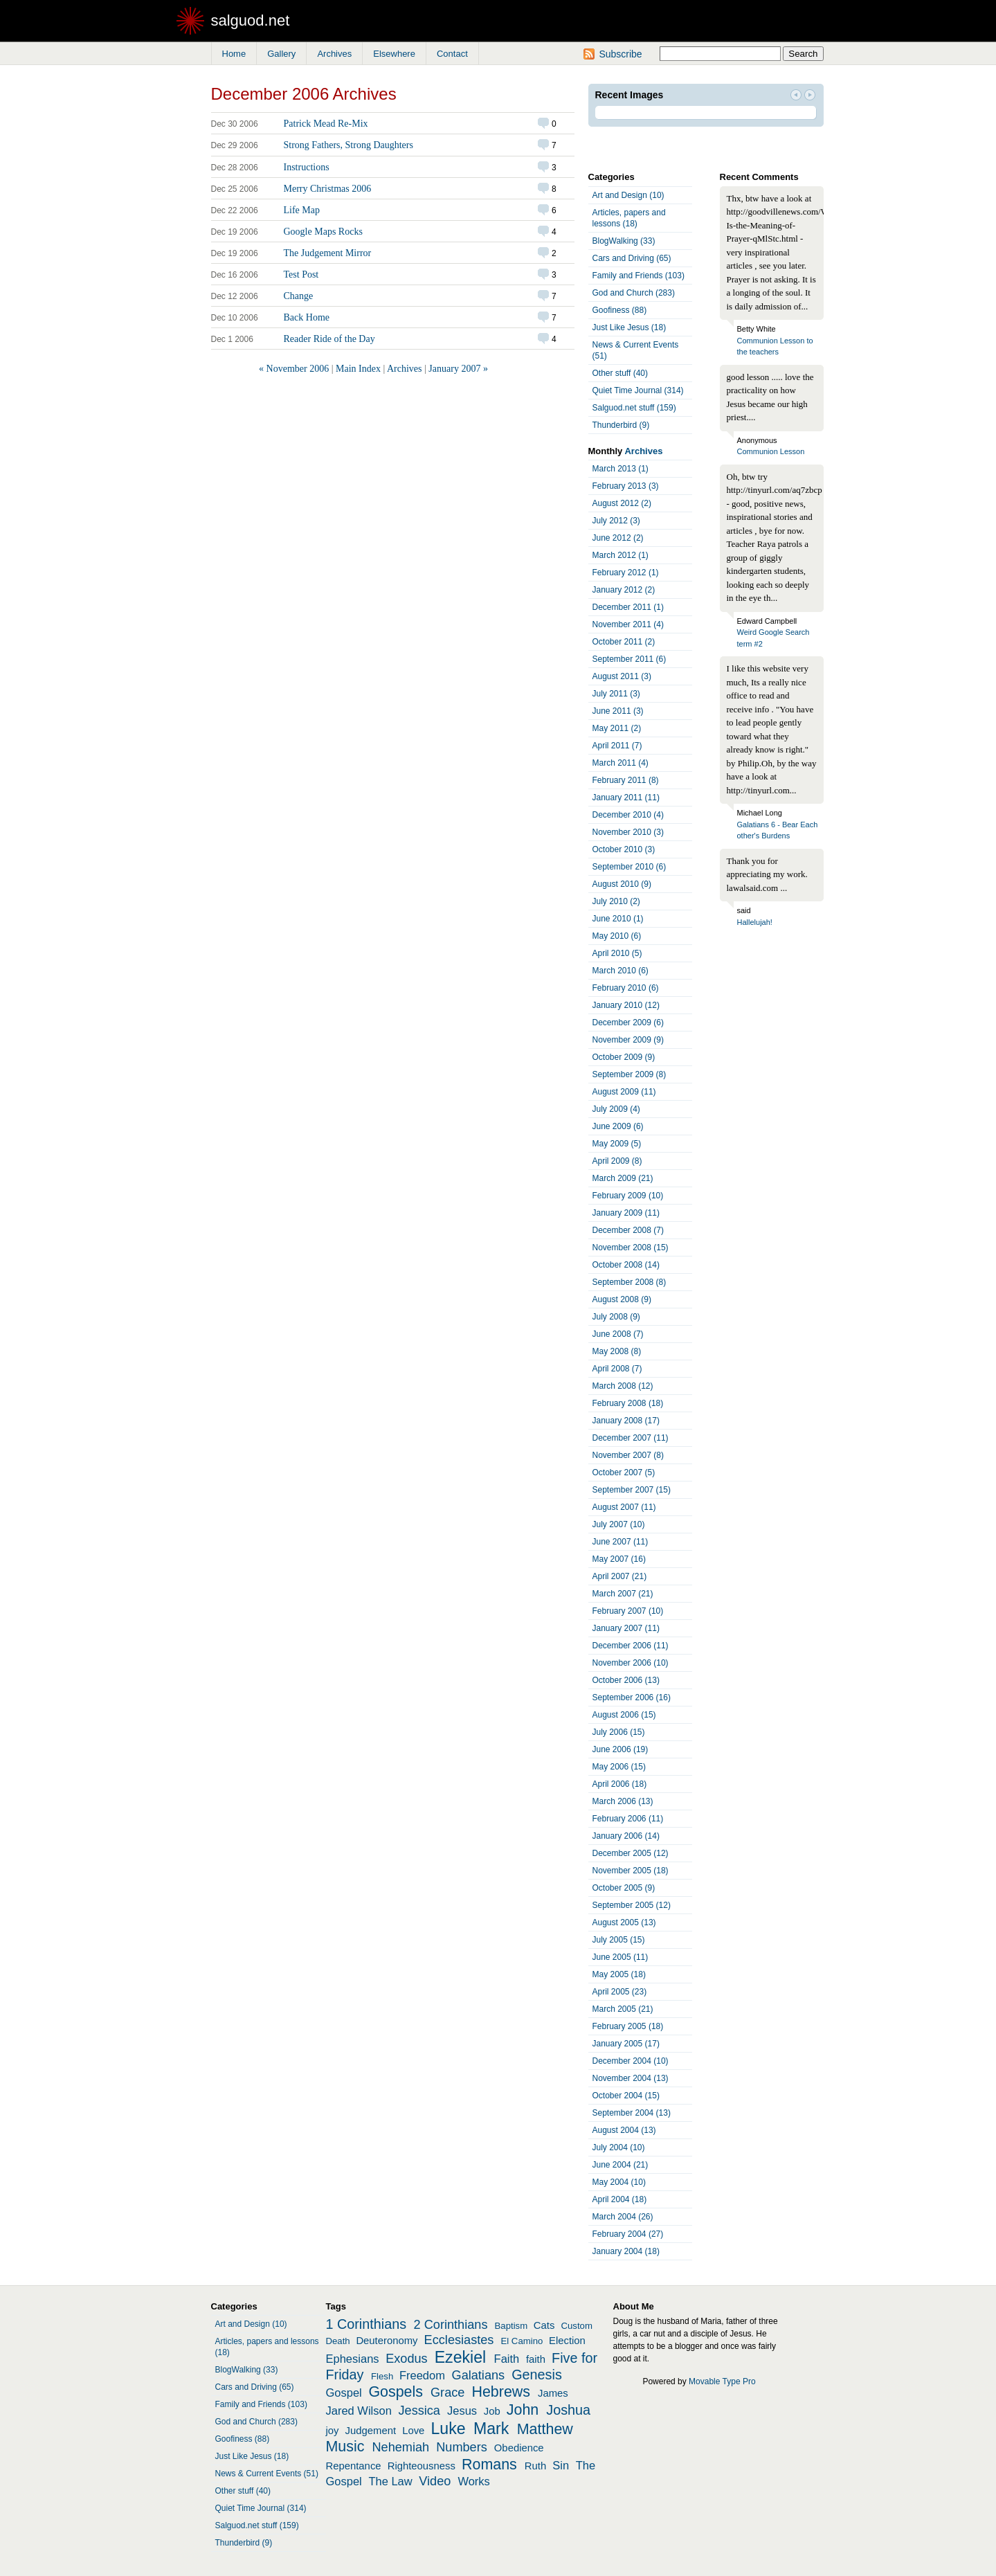 The width and height of the screenshot is (996, 2576). I want to click on Exodus, so click(407, 2359).